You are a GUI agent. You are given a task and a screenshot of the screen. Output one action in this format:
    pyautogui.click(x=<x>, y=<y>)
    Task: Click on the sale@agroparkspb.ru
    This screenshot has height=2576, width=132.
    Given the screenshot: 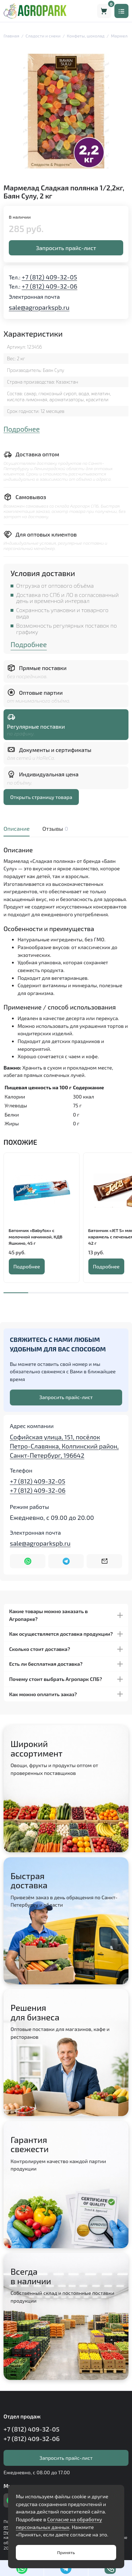 What is the action you would take?
    pyautogui.click(x=39, y=307)
    